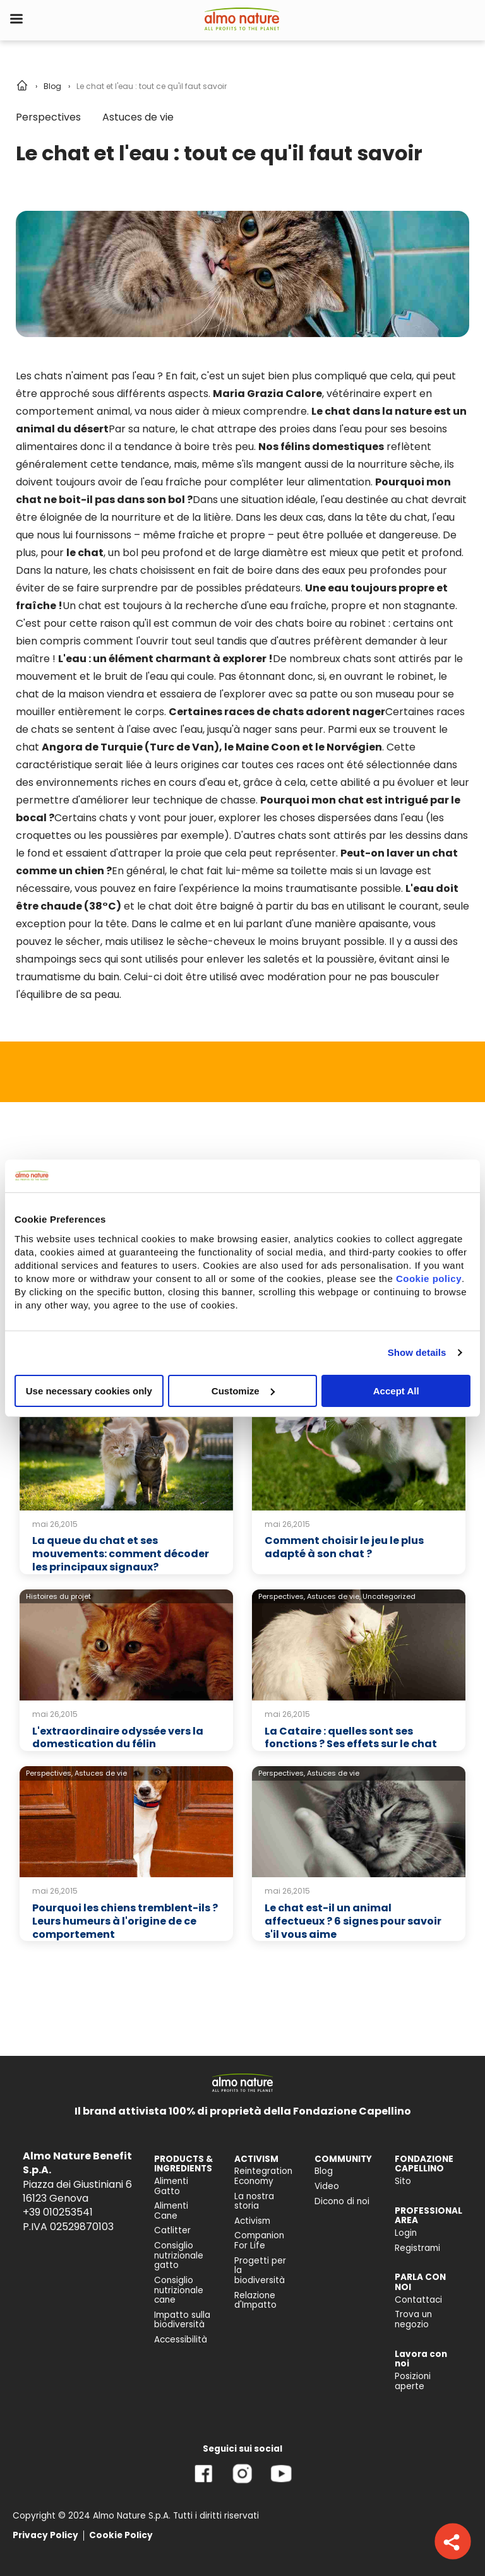  What do you see at coordinates (429, 1278) in the screenshot?
I see `Cookie policy` at bounding box center [429, 1278].